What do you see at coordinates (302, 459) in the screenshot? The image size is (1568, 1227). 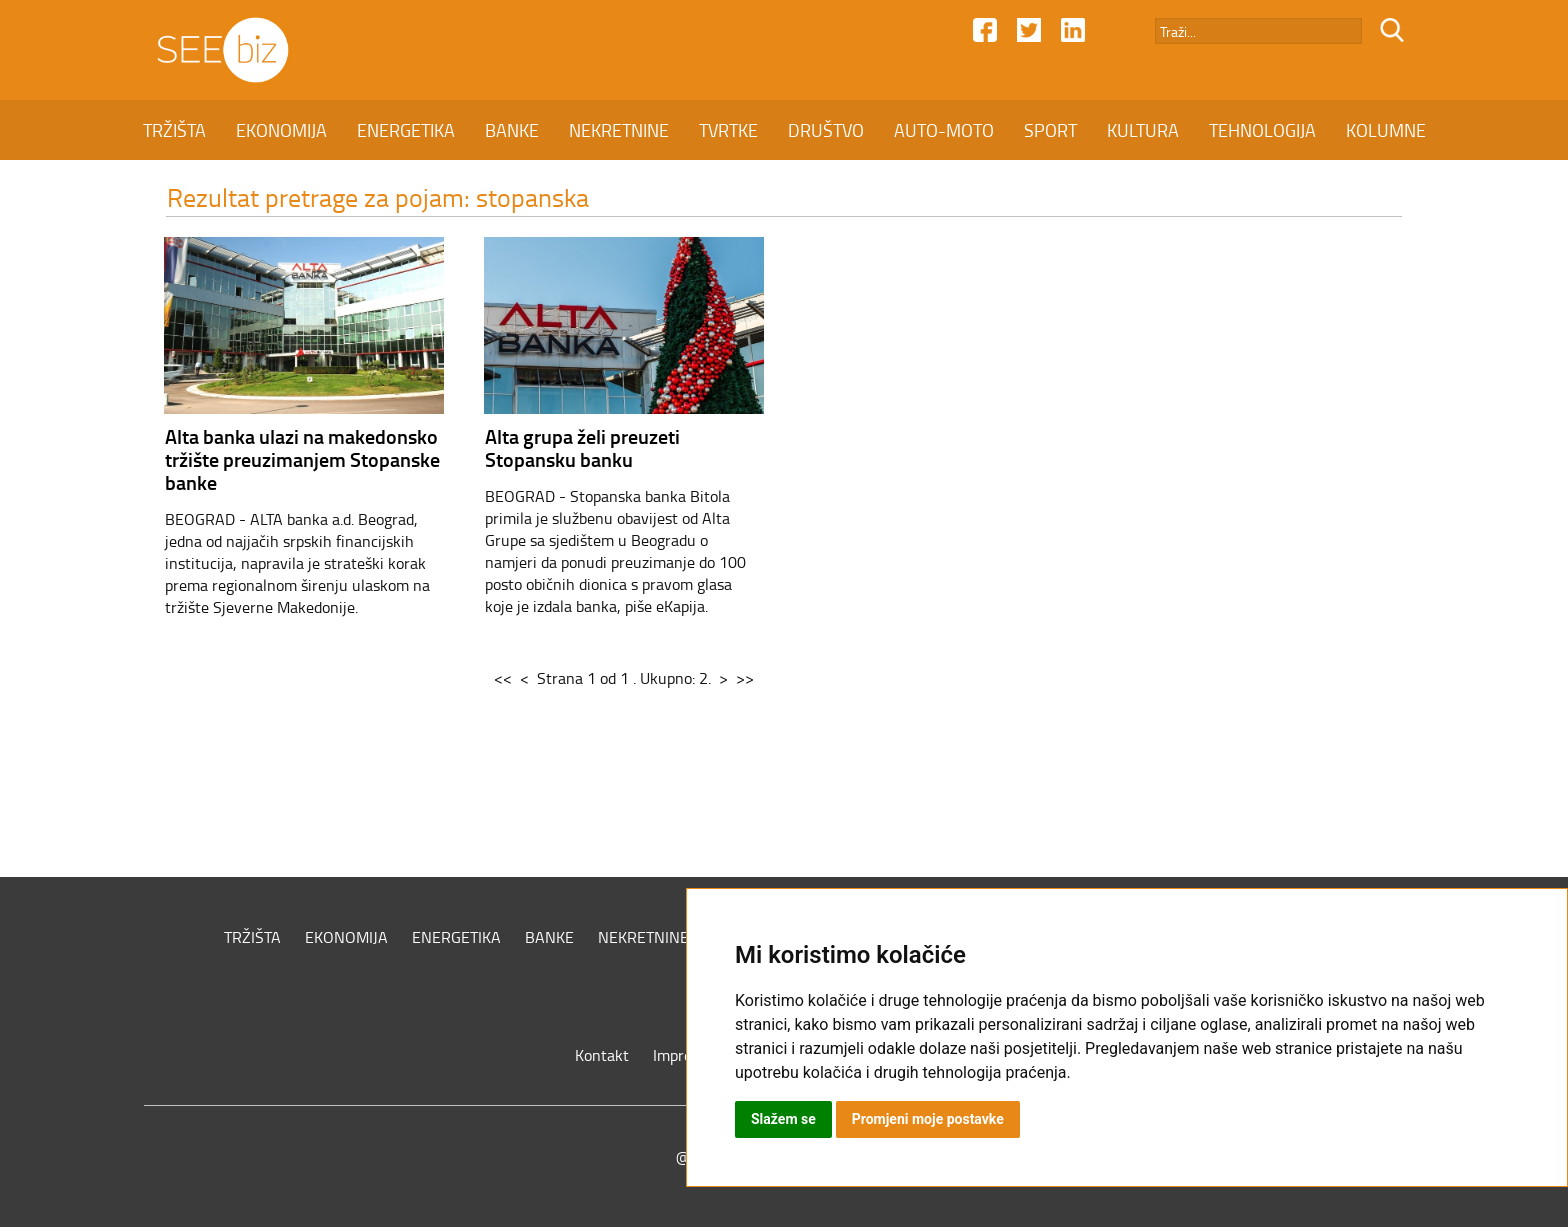 I see `Alta banka ulazi na makedonsko tržište preuzimanjem Stopanske banke` at bounding box center [302, 459].